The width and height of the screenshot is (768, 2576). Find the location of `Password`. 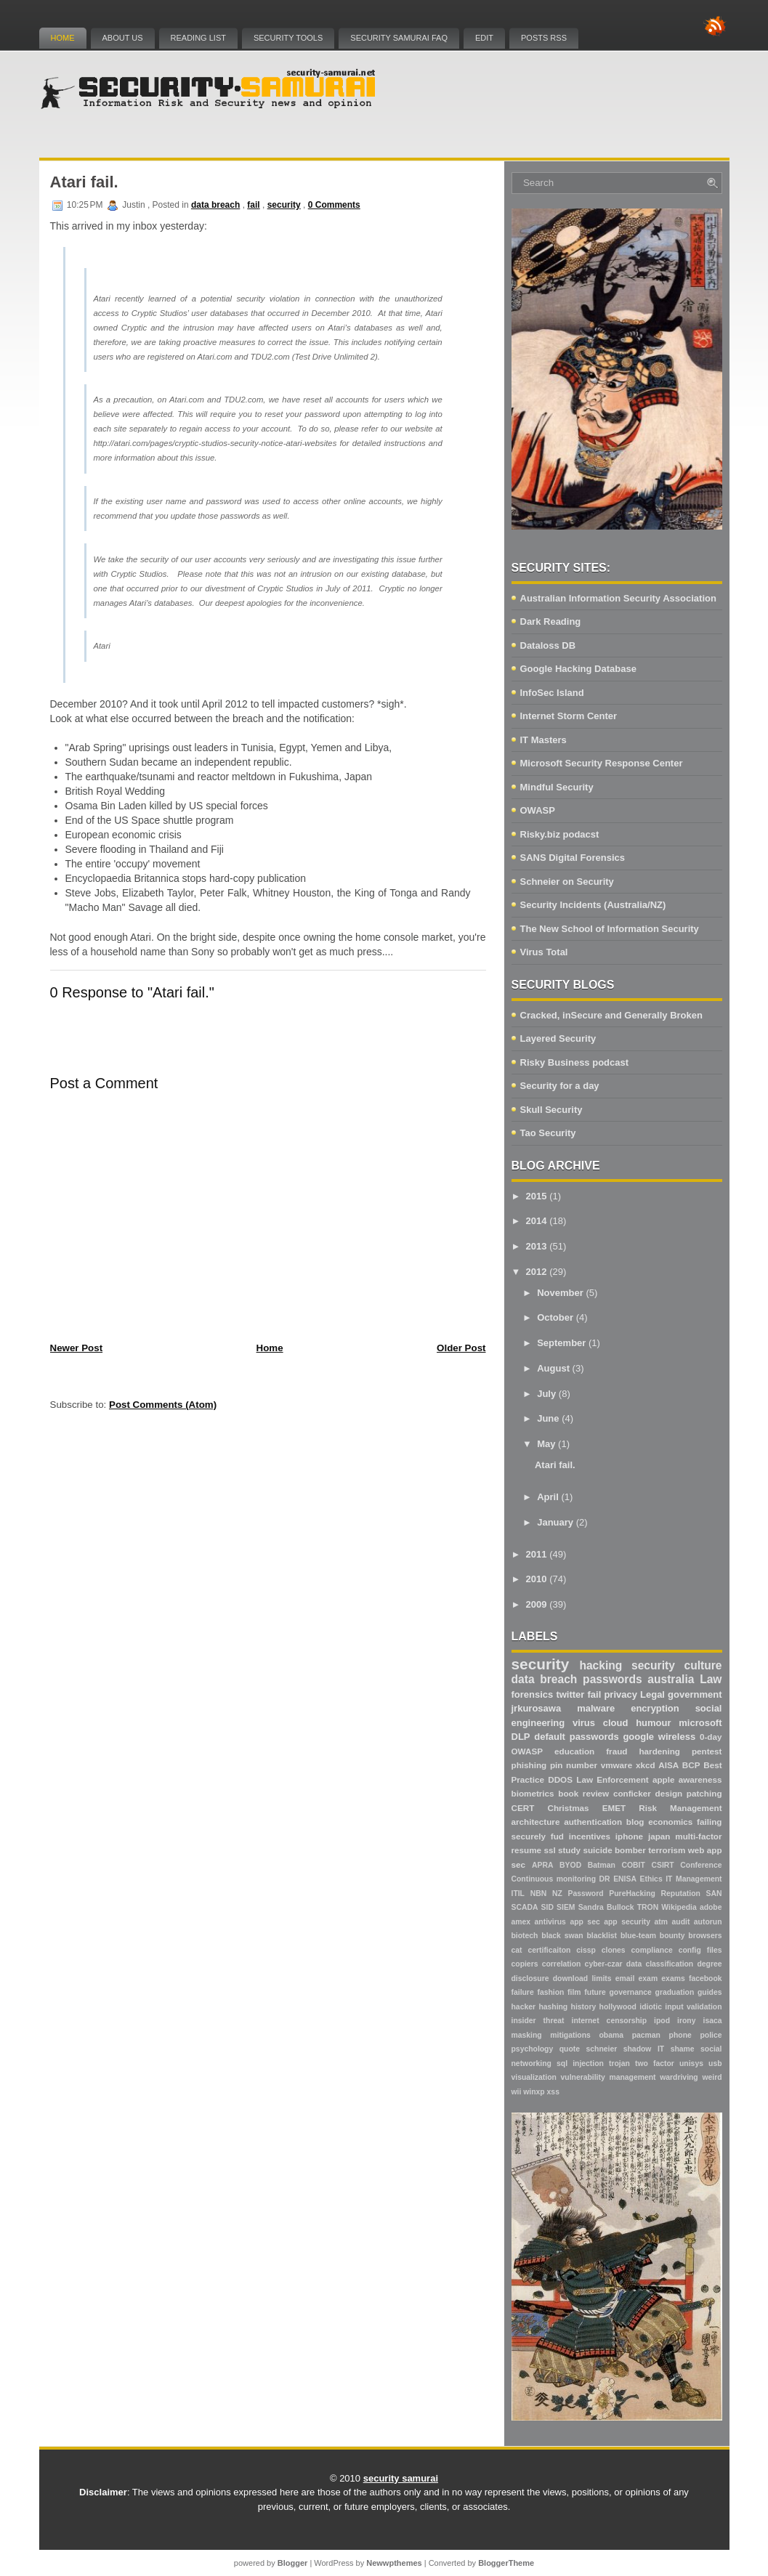

Password is located at coordinates (586, 1893).